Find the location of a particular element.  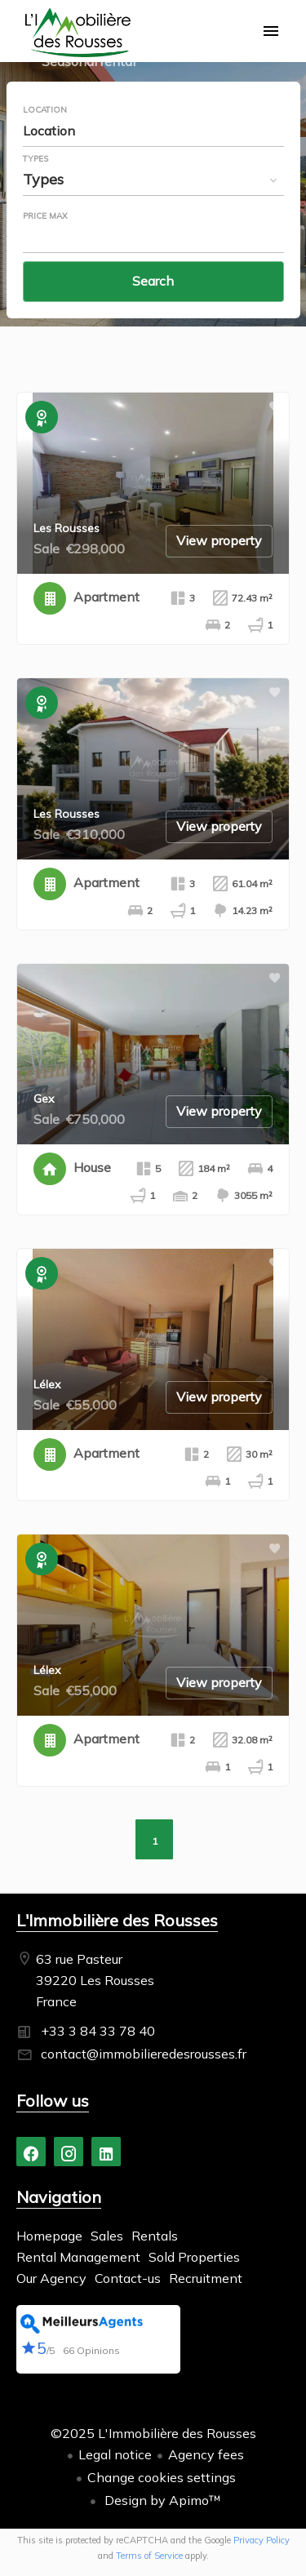

Agency fees is located at coordinates (206, 2454).